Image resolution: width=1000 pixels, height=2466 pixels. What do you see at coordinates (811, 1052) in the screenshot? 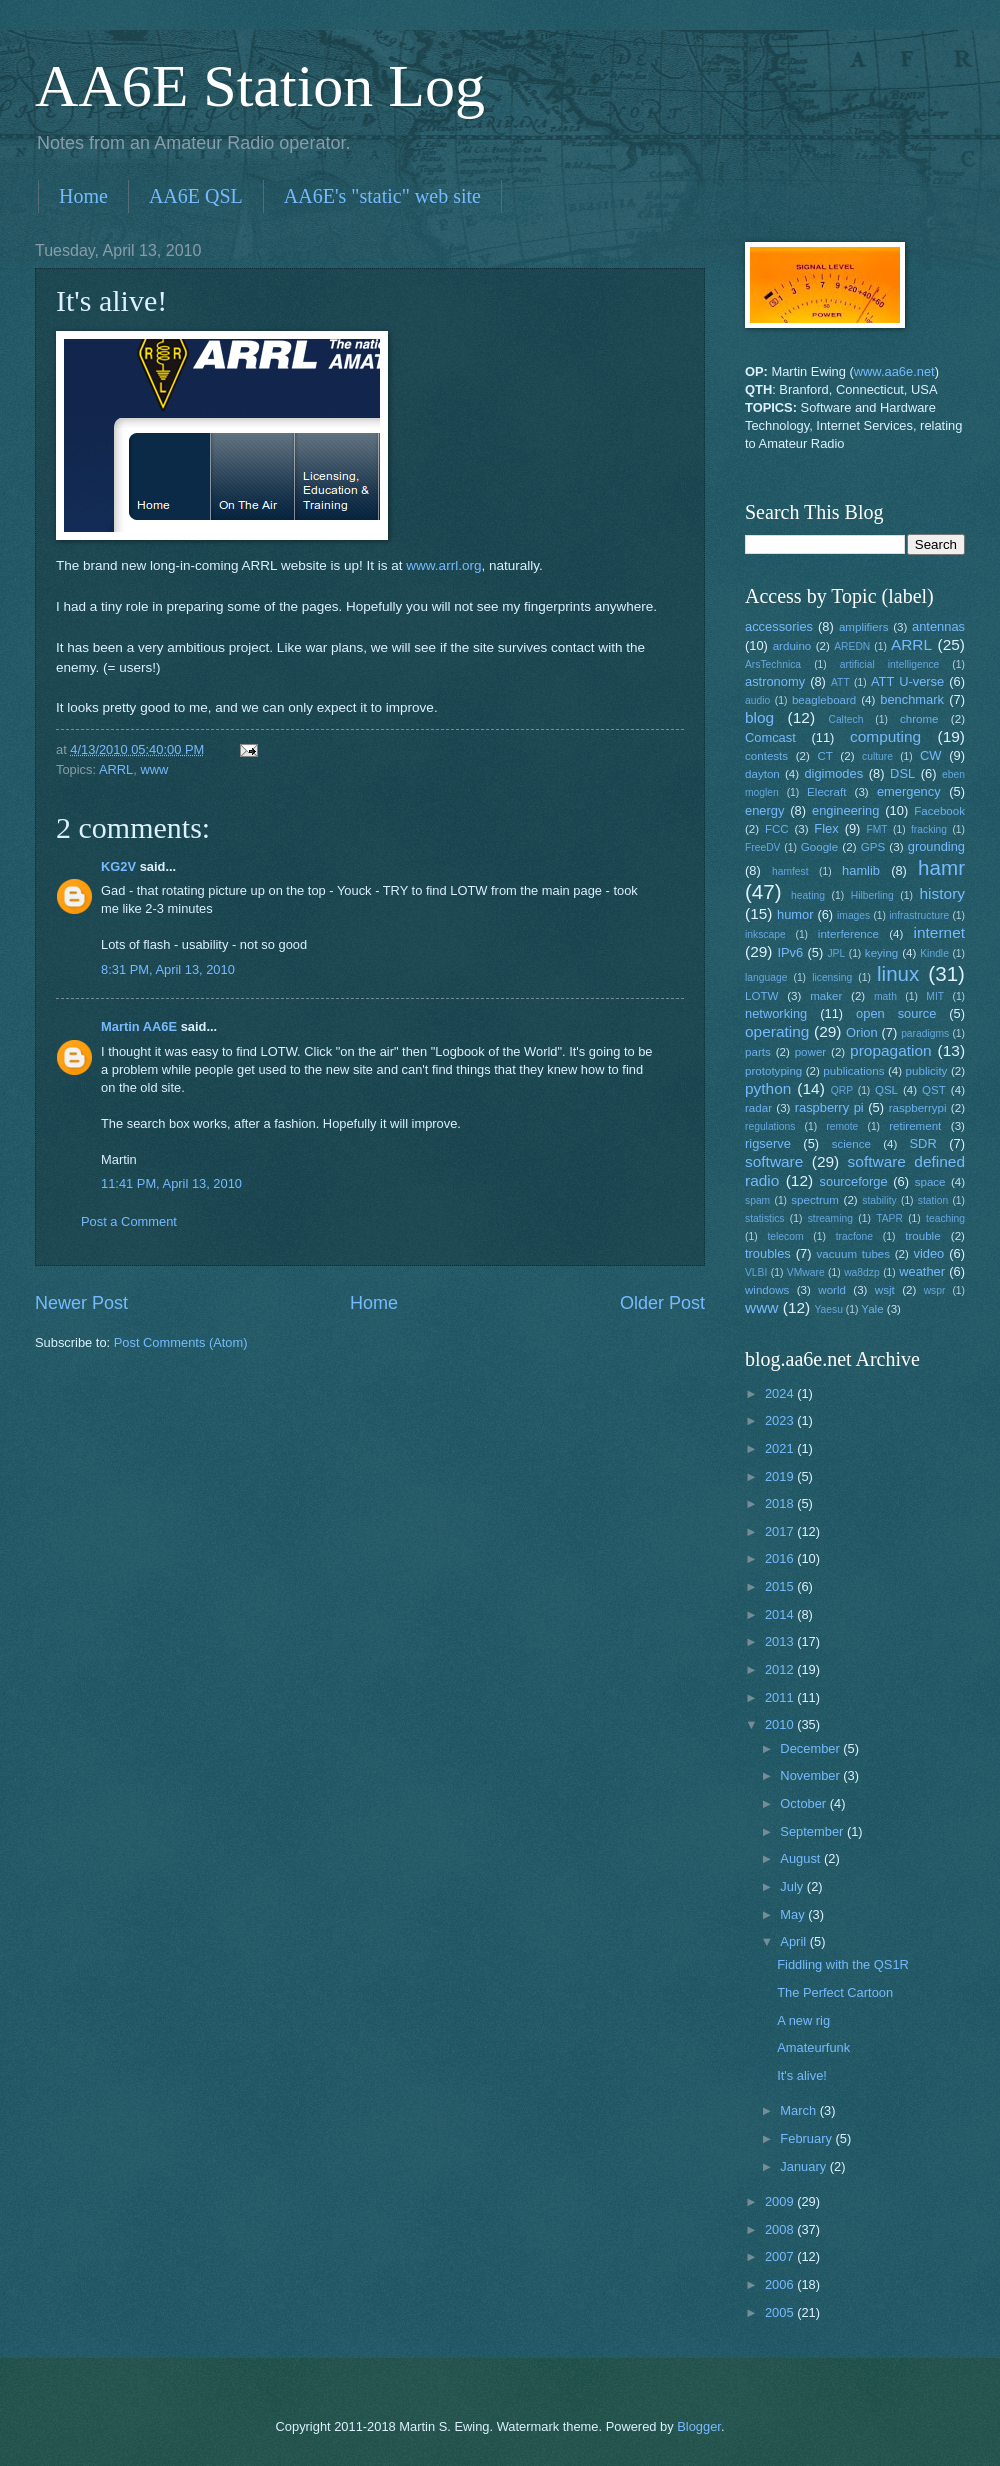
I see `power` at bounding box center [811, 1052].